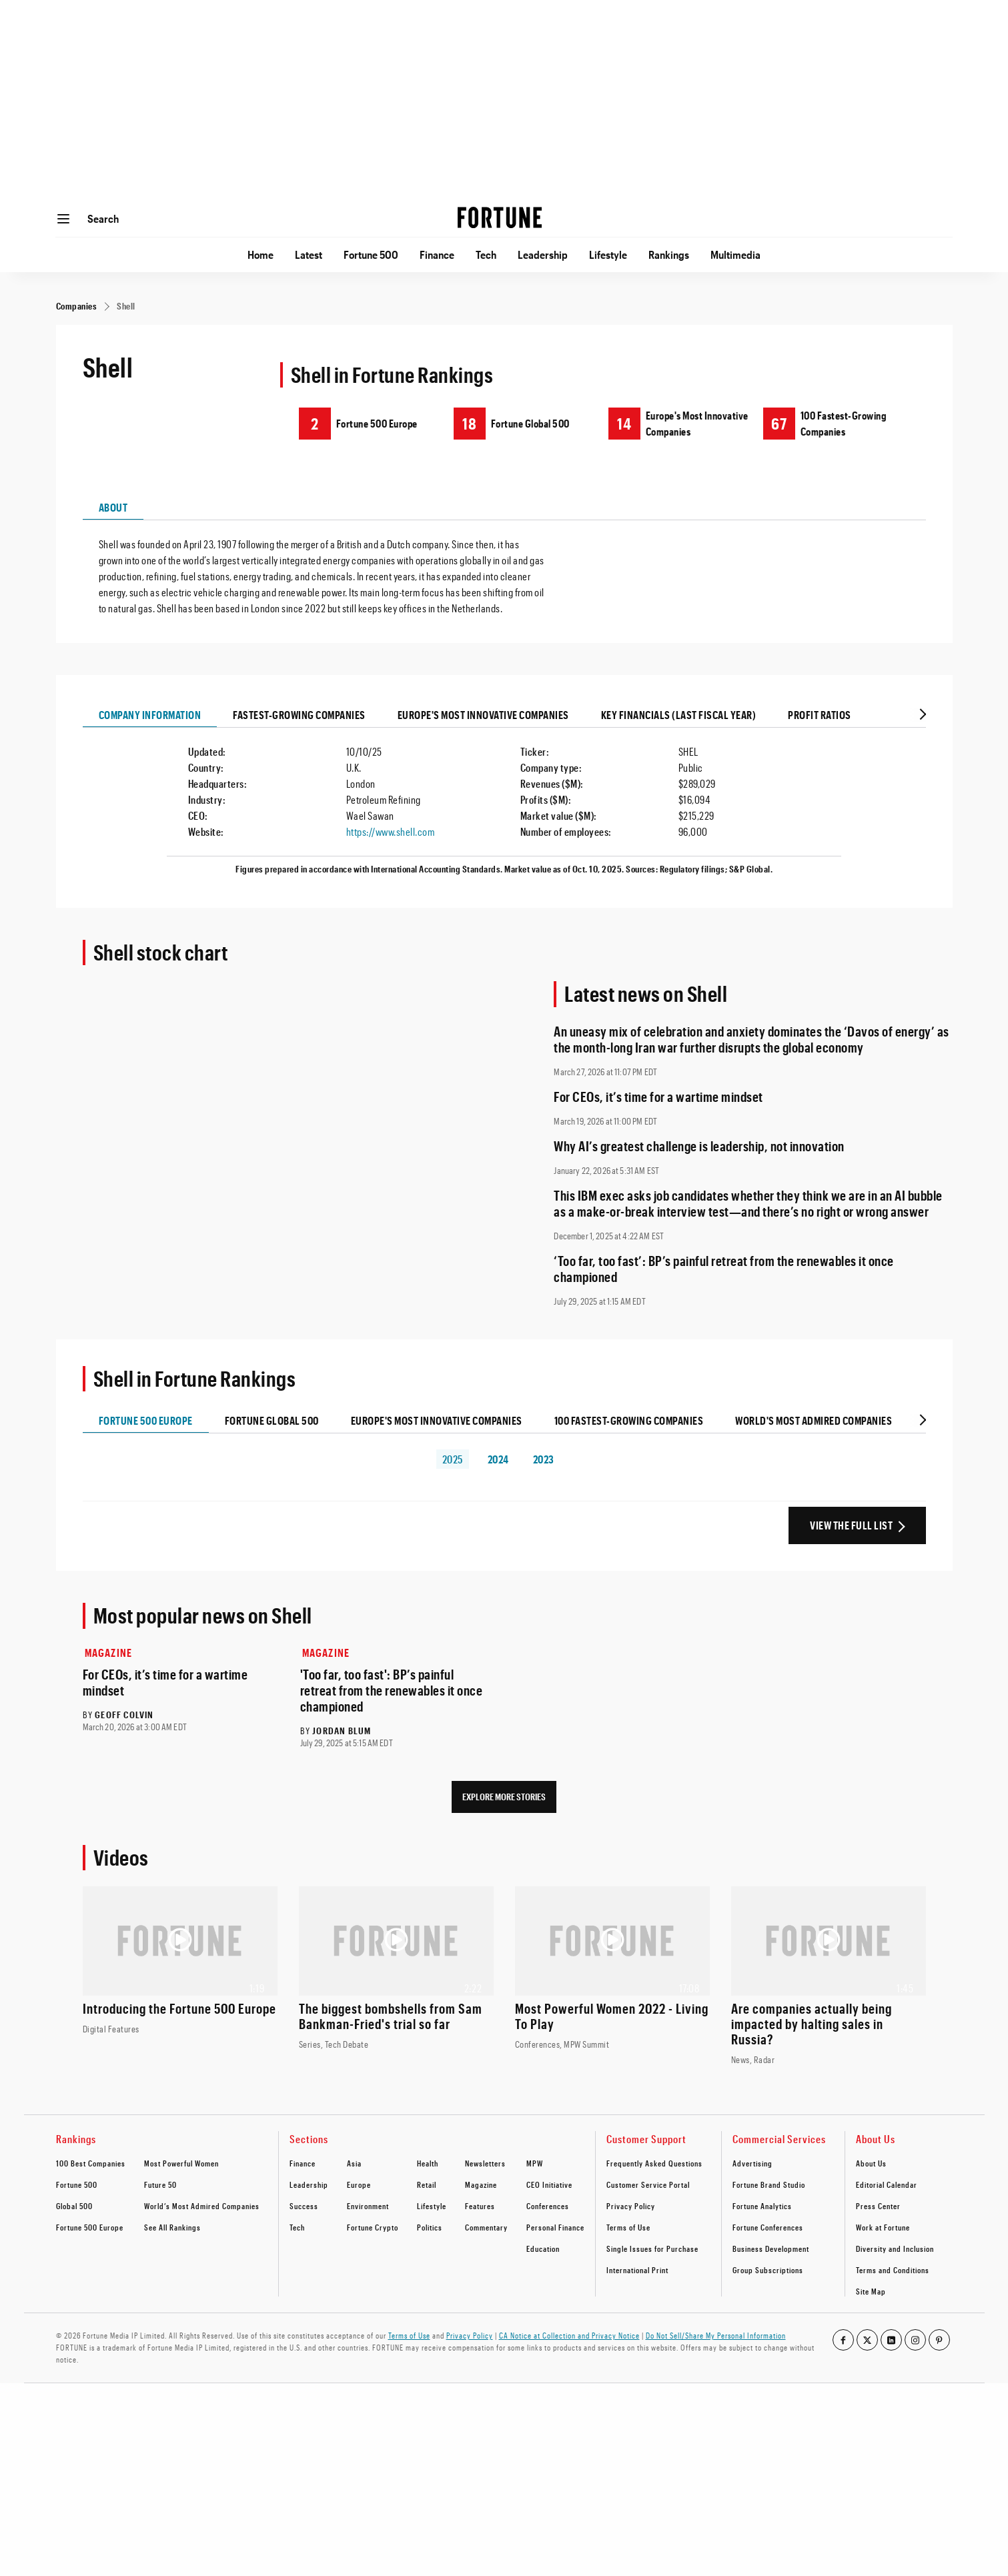 The height and width of the screenshot is (2576, 1008). What do you see at coordinates (431, 2205) in the screenshot?
I see `Lifestyle [footer link to Lifestyle]` at bounding box center [431, 2205].